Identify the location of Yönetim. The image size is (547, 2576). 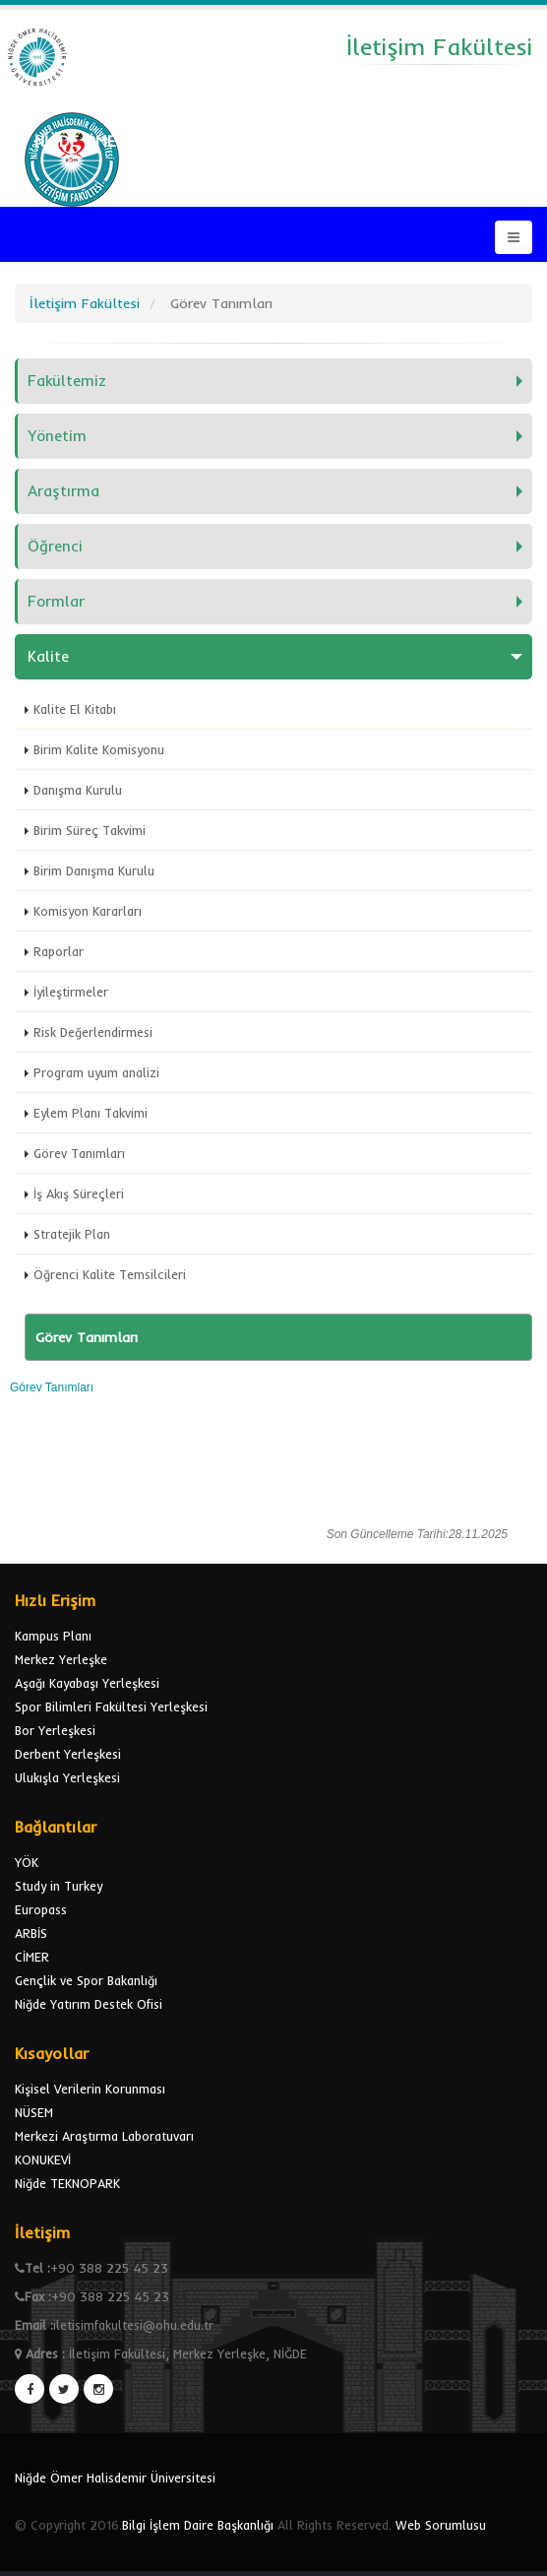
(57, 435).